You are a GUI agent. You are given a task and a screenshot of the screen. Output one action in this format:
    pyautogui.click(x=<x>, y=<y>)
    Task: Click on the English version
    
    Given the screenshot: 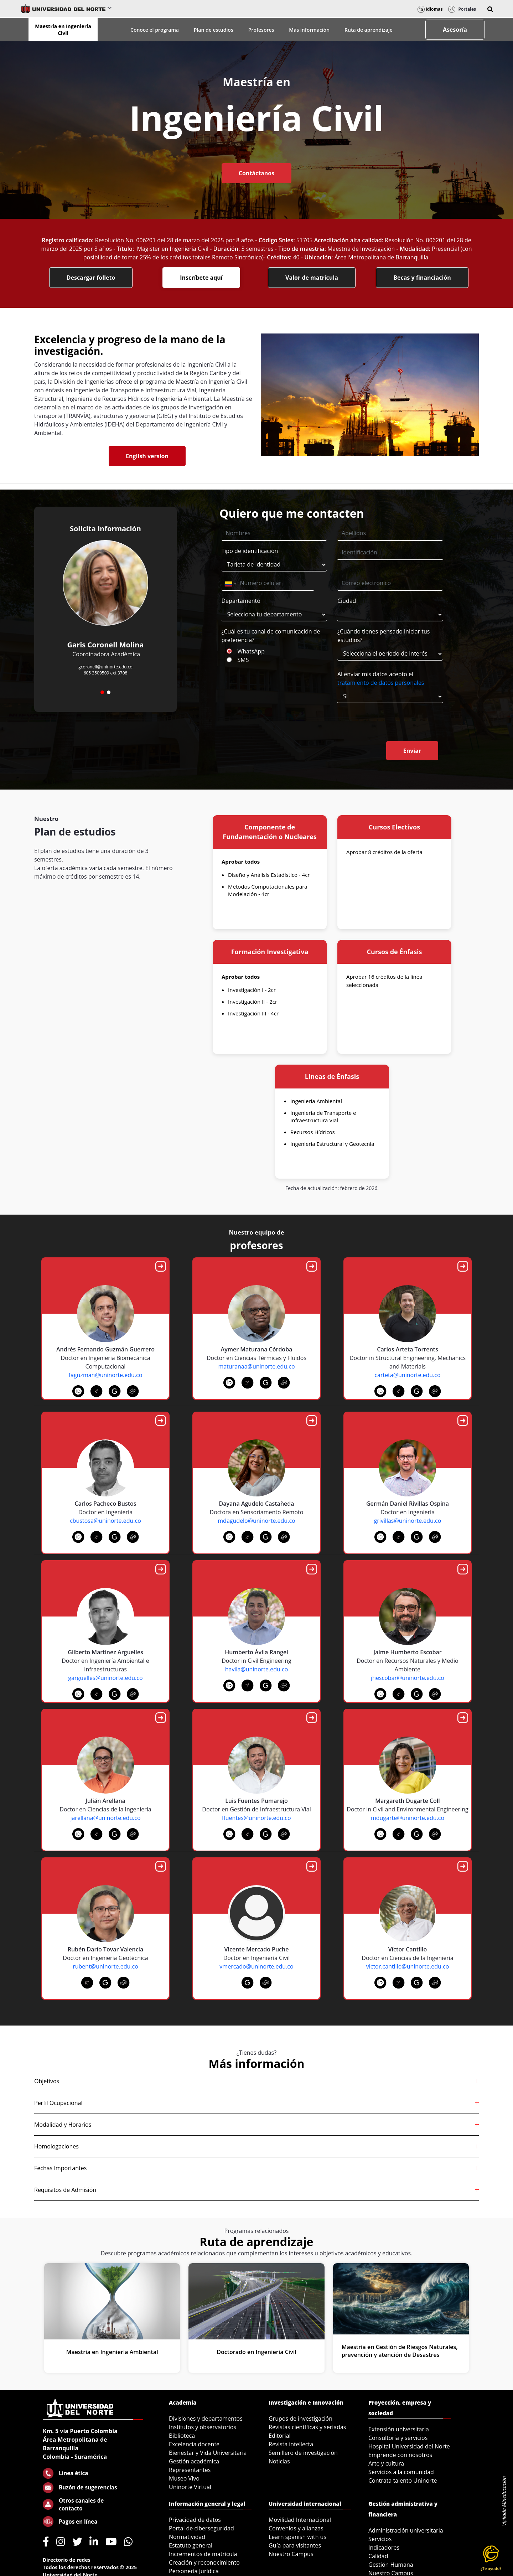 What is the action you would take?
    pyautogui.click(x=147, y=456)
    